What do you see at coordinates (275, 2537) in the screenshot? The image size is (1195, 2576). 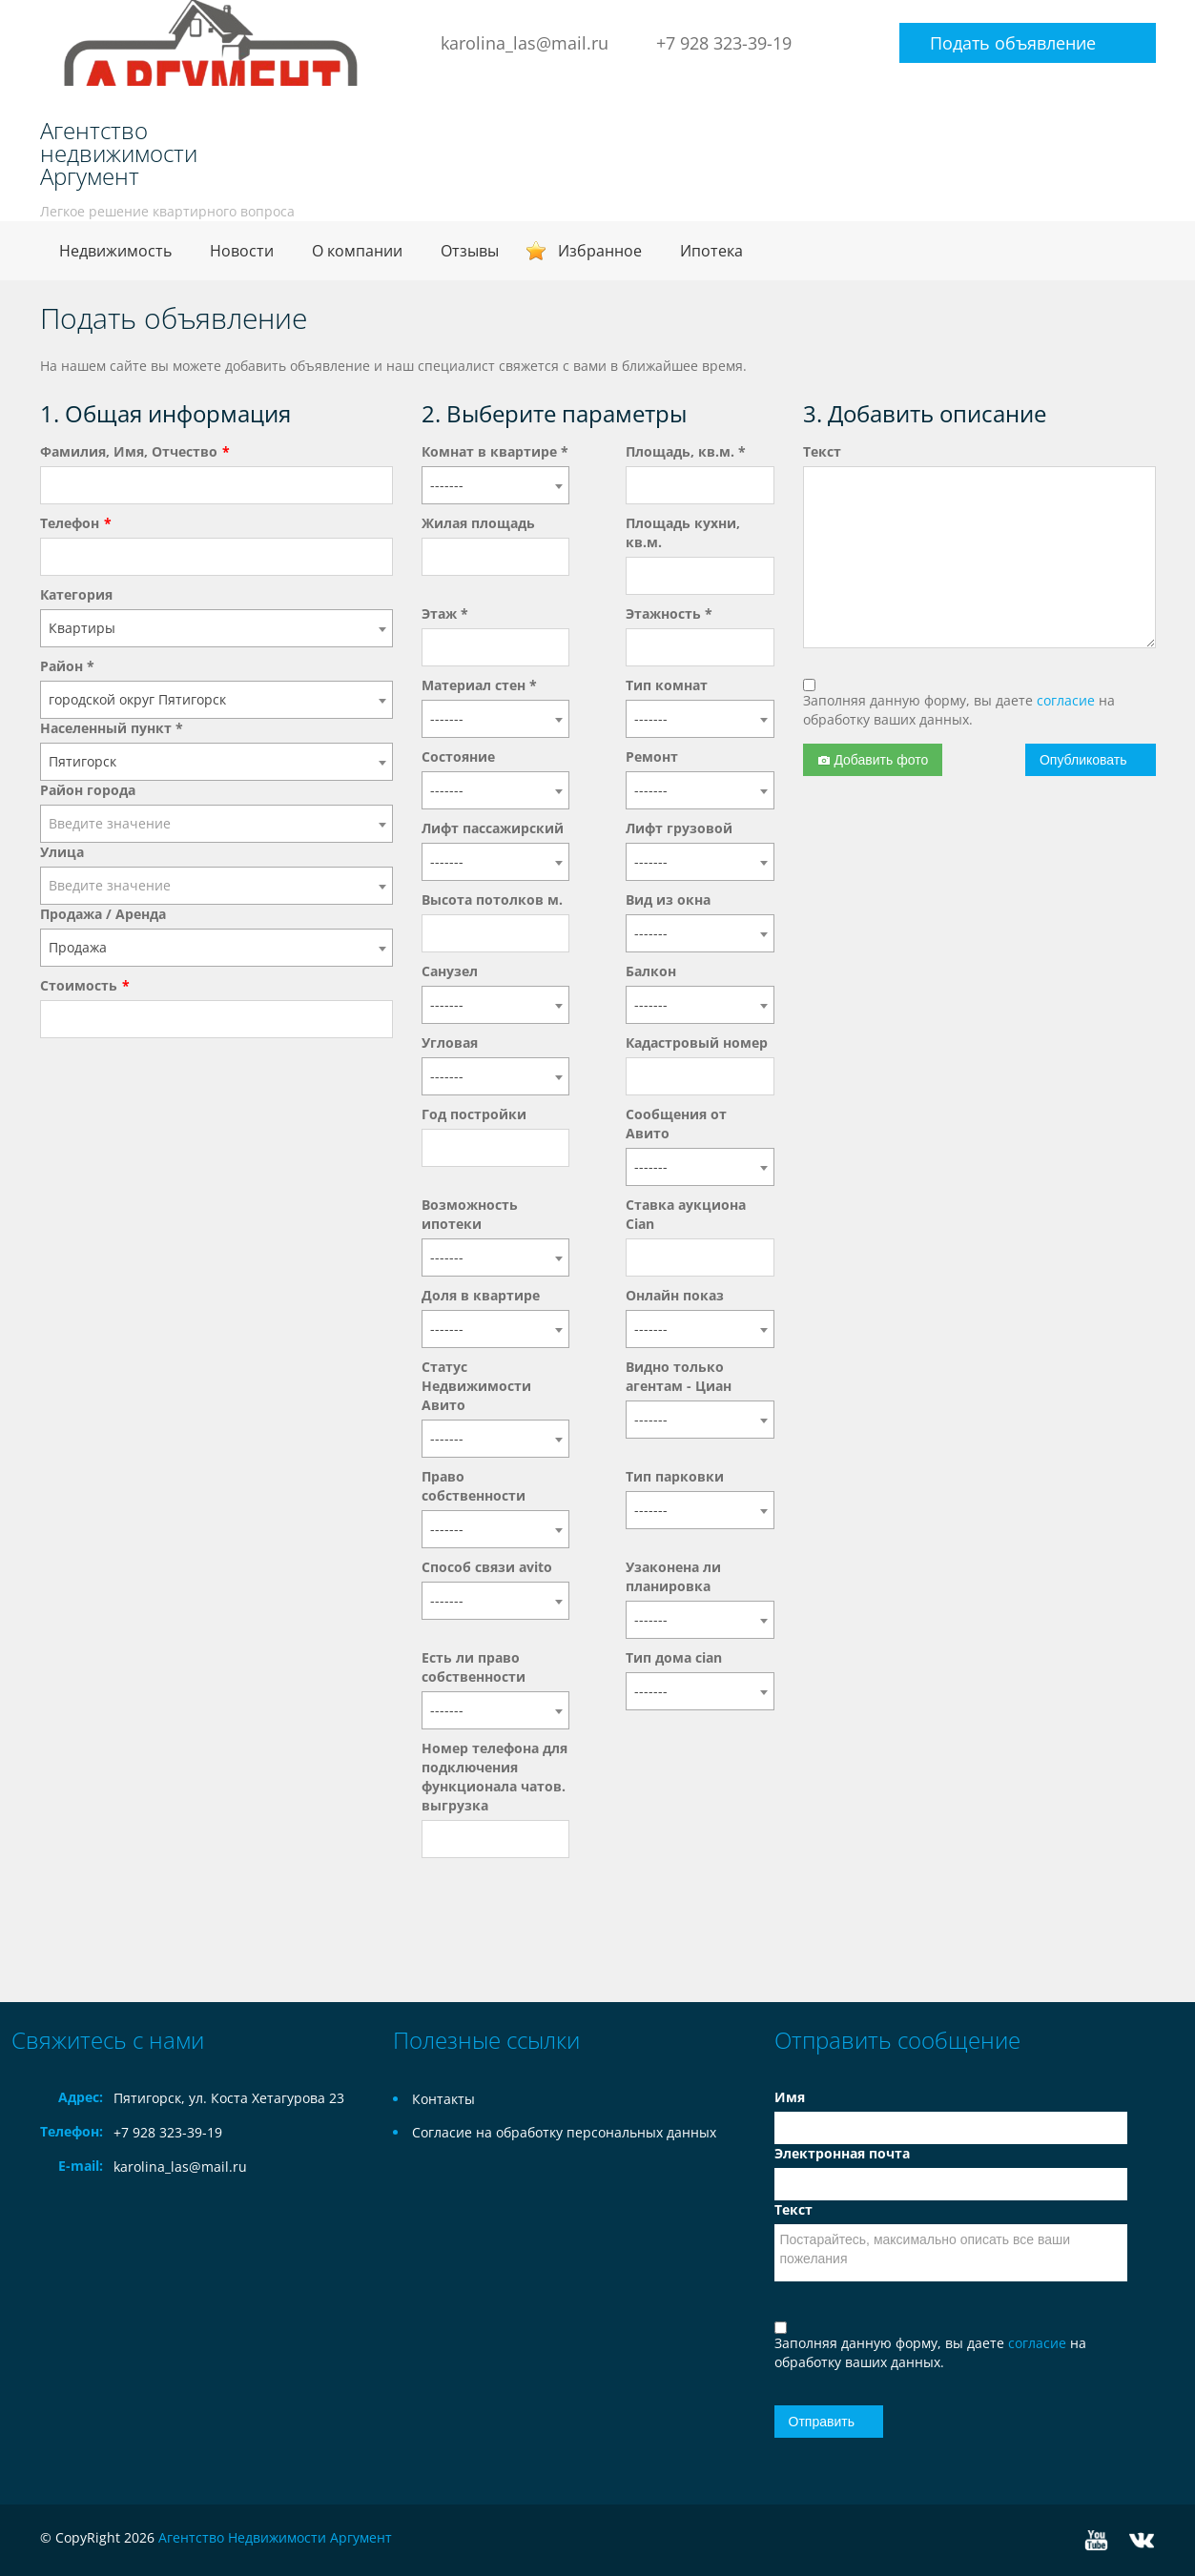 I see `Агентство Недвижимости Аргумент` at bounding box center [275, 2537].